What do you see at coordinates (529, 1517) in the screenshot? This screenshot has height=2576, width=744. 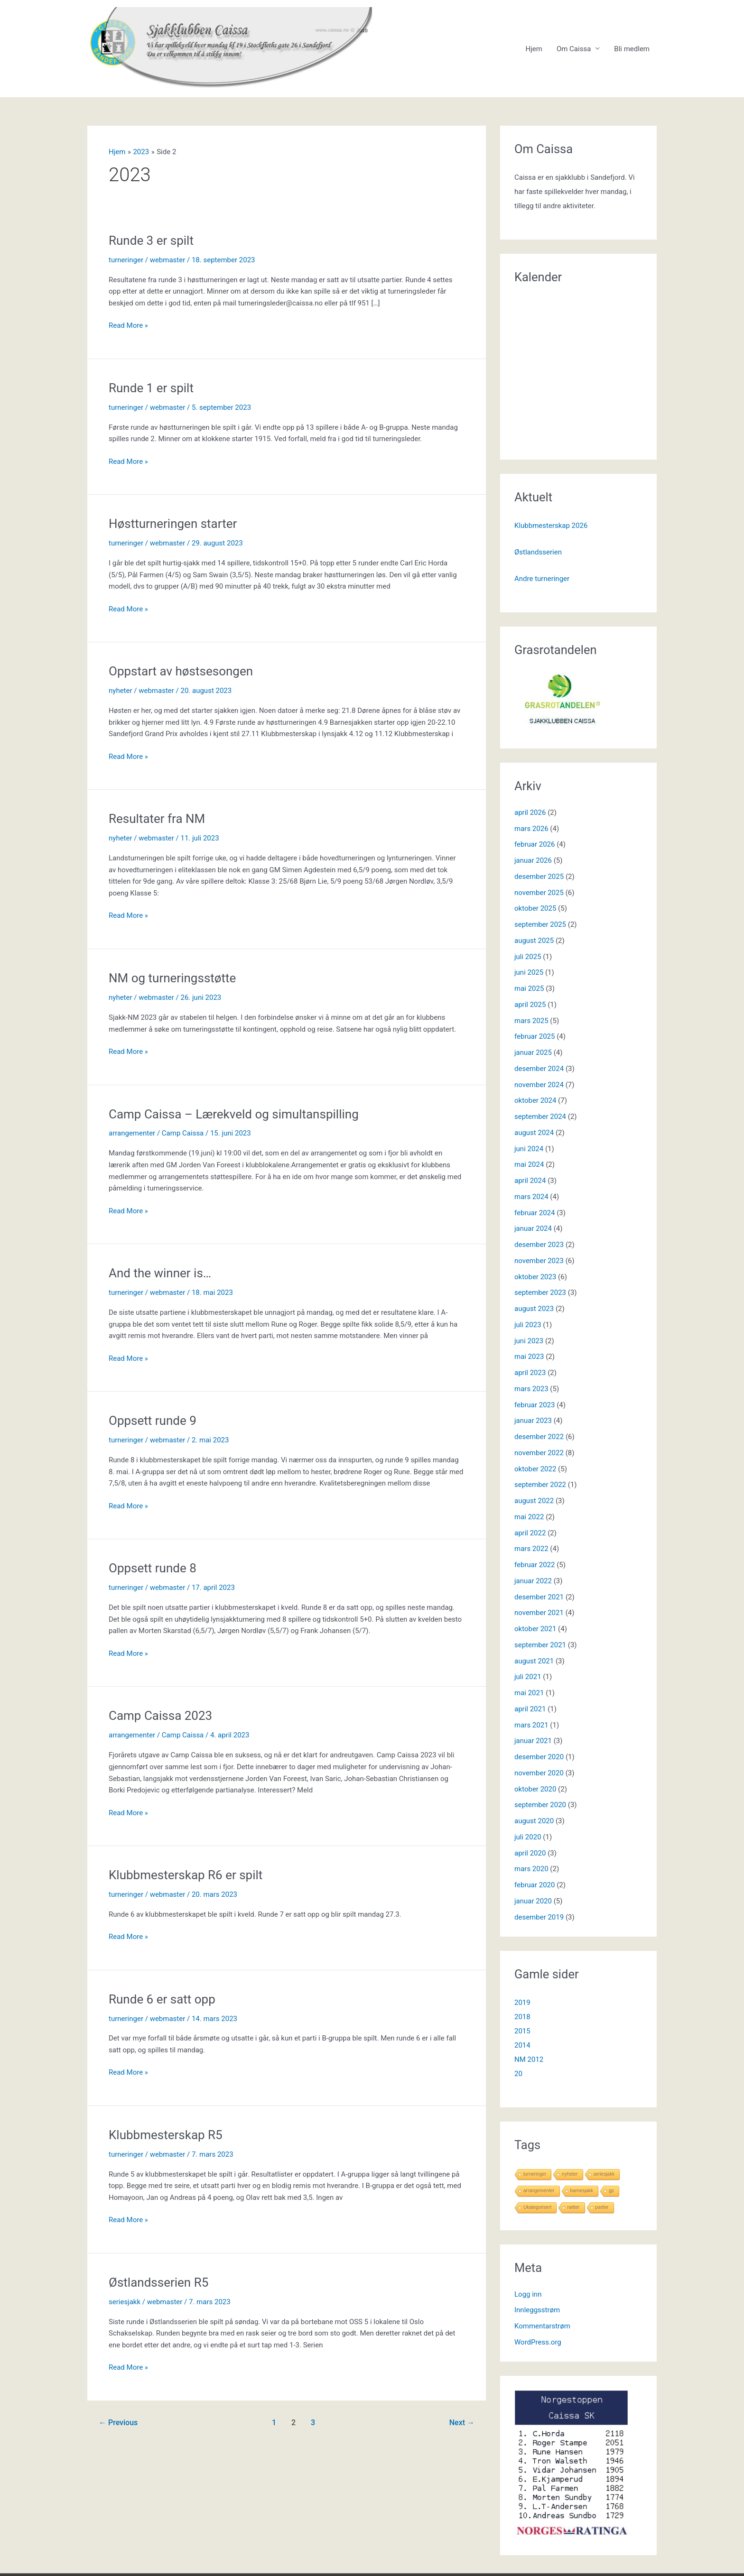 I see `mai 2022` at bounding box center [529, 1517].